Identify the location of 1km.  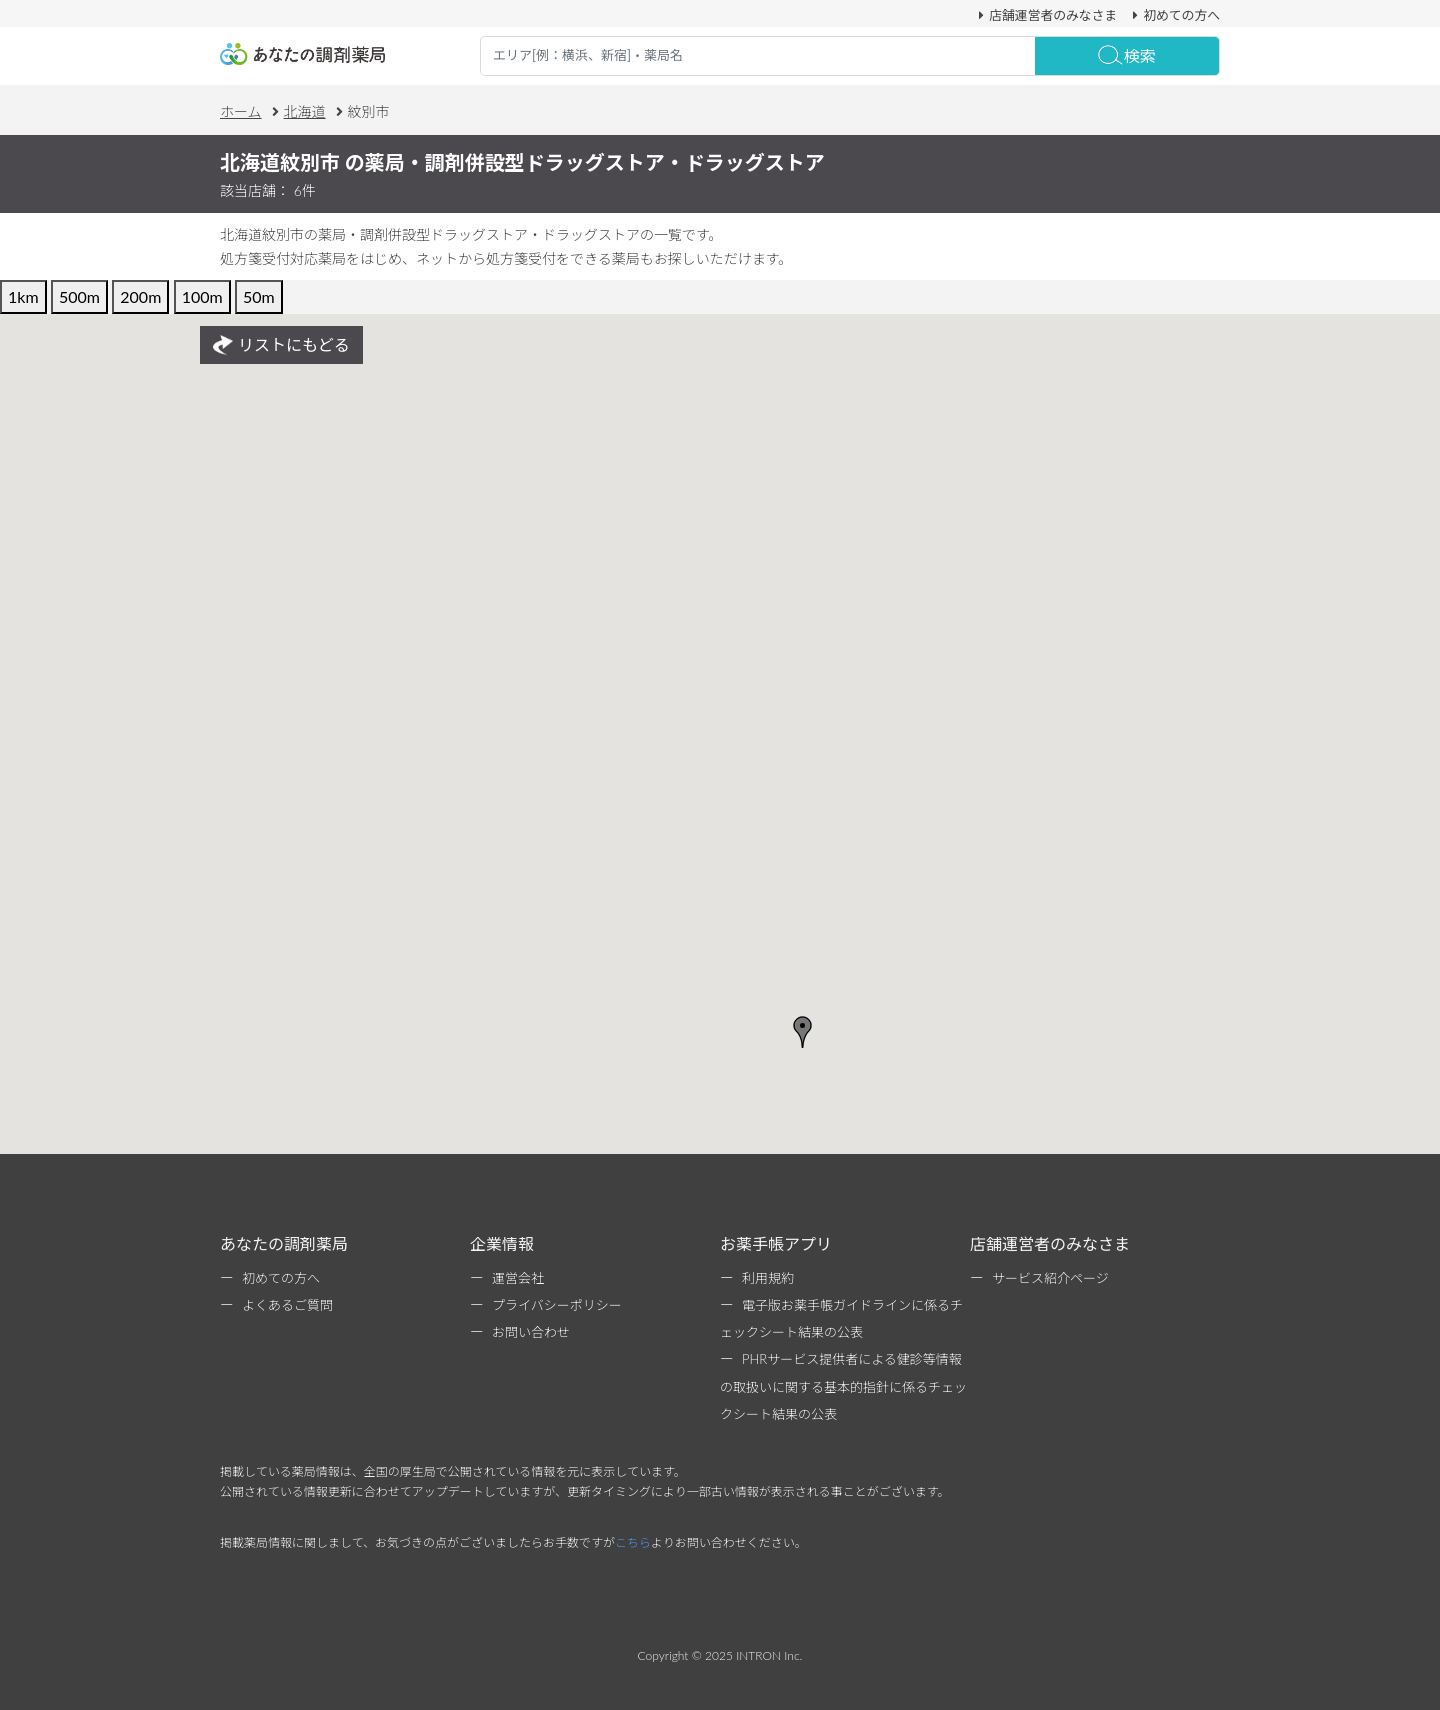
(23, 296).